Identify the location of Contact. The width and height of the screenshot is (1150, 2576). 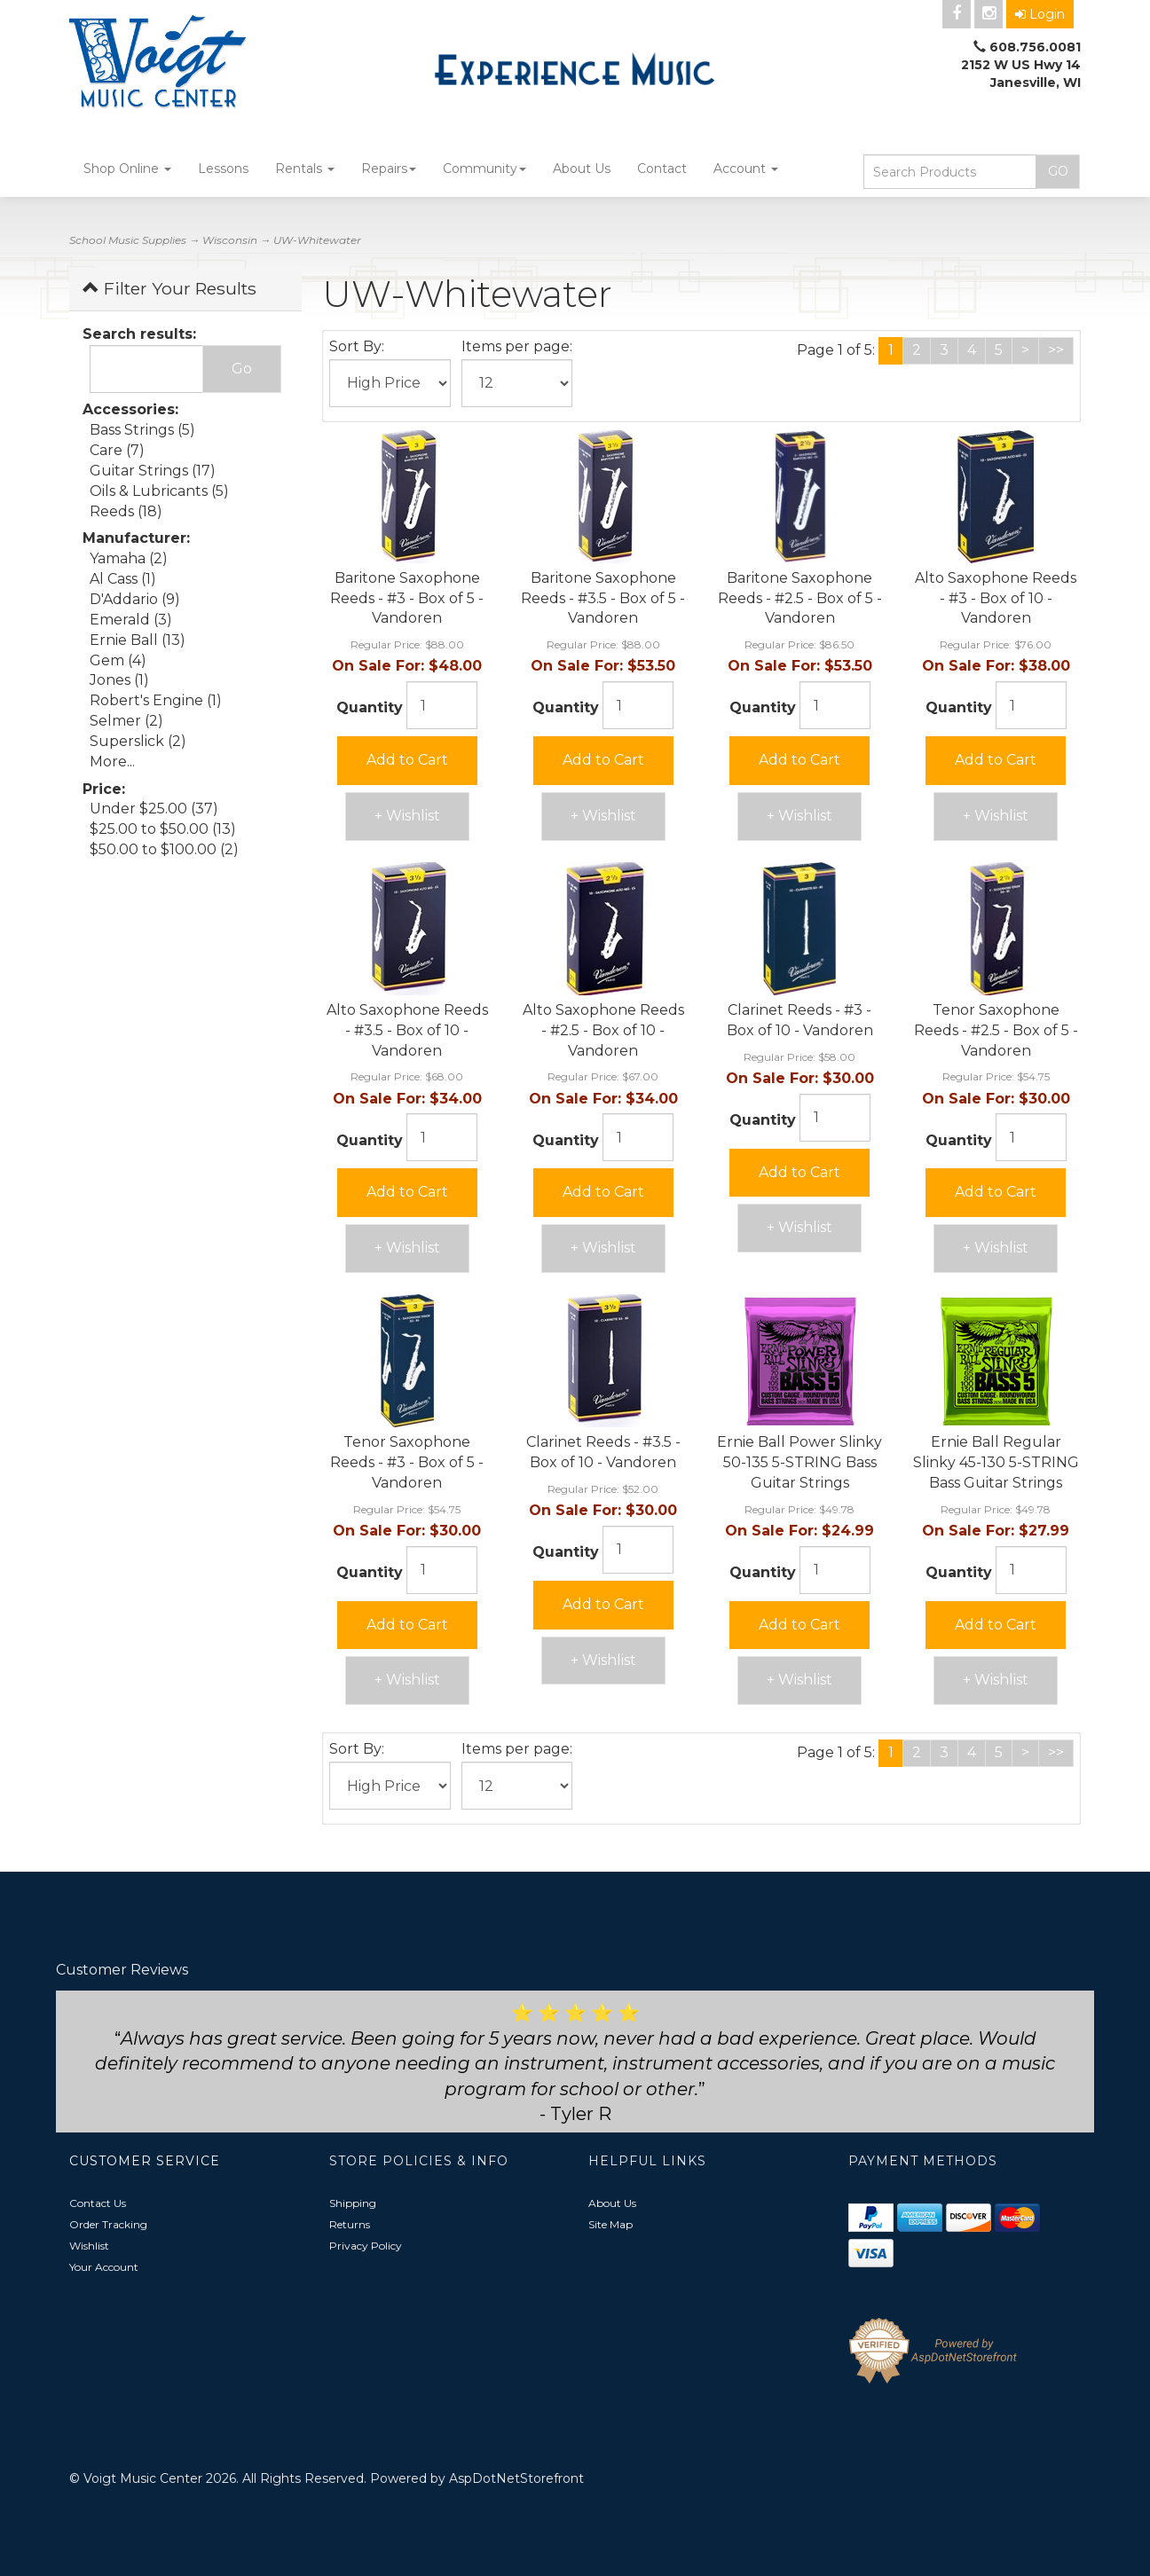
(662, 169).